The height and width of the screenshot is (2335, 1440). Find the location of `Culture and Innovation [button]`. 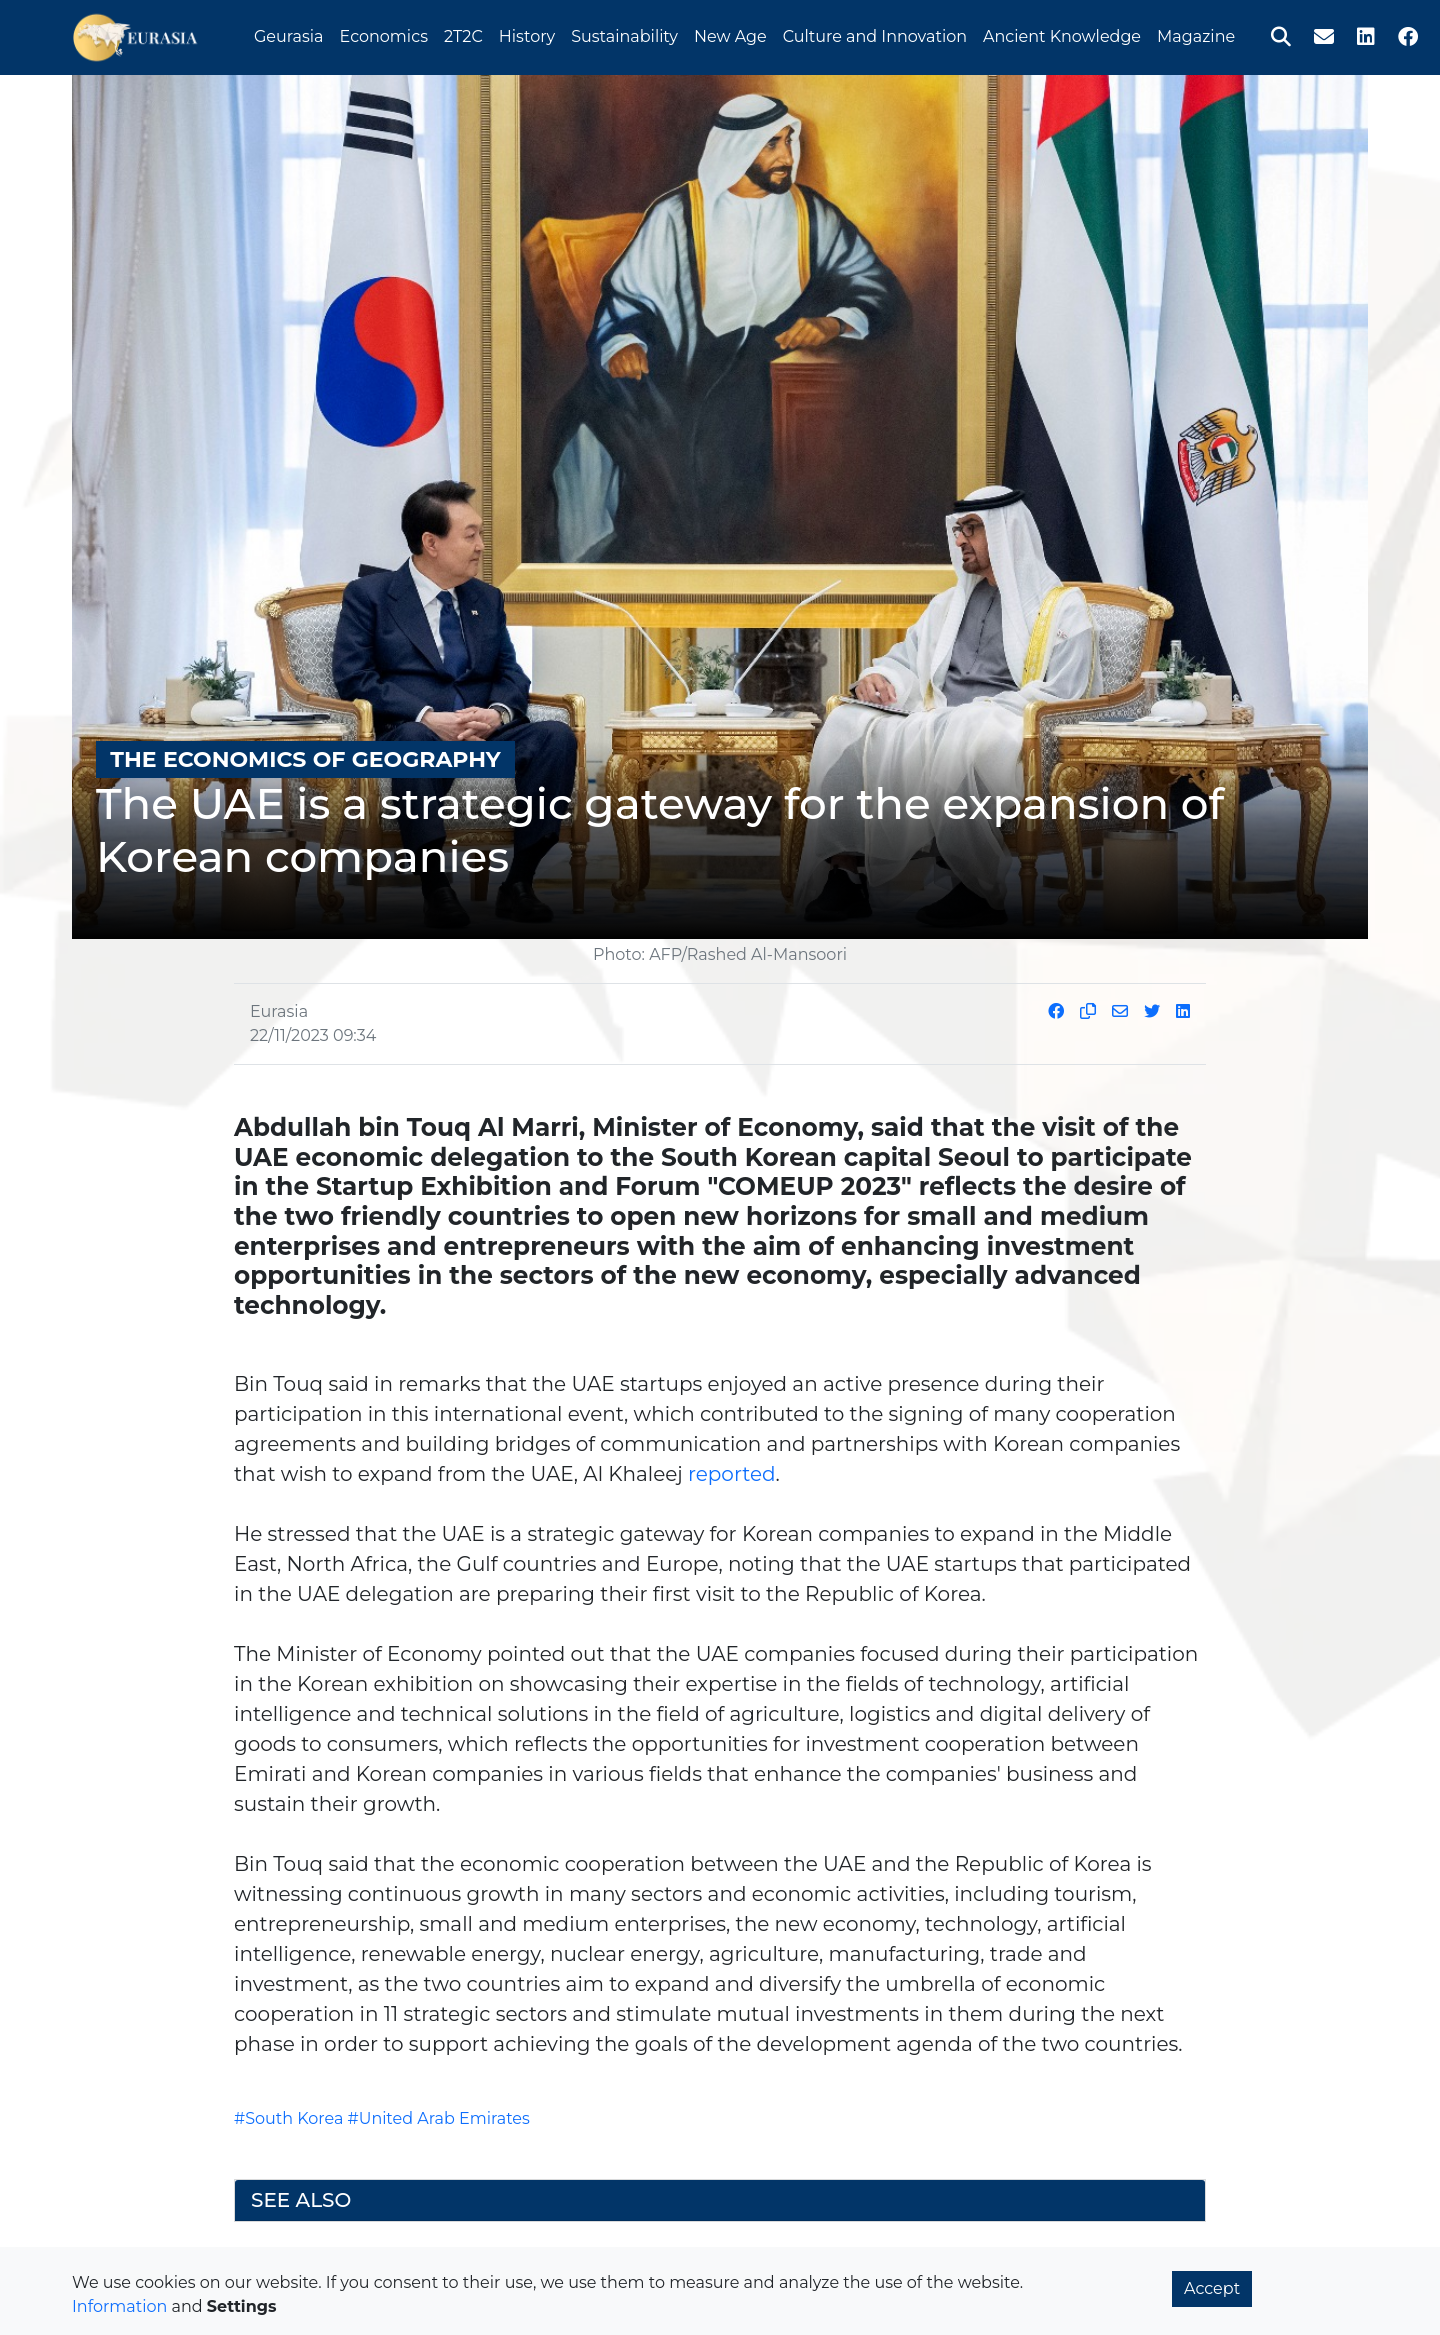

Culture and Innovation [button] is located at coordinates (875, 33).